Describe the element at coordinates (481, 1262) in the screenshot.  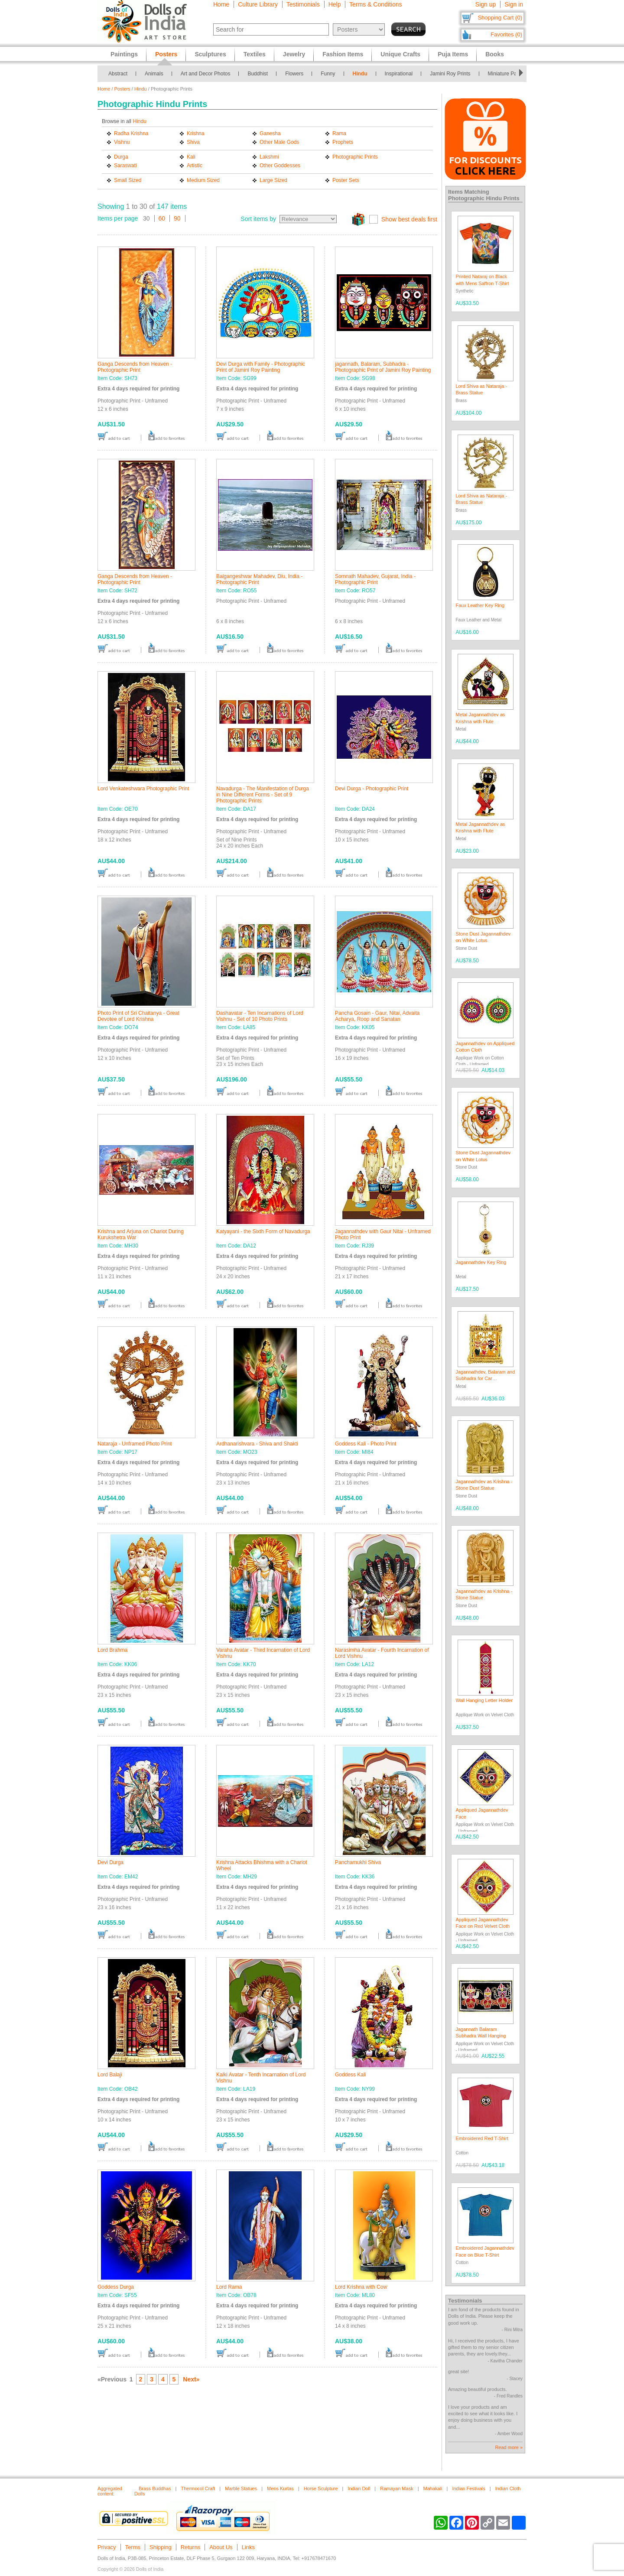
I see `Jagannathdev Key Ring` at that location.